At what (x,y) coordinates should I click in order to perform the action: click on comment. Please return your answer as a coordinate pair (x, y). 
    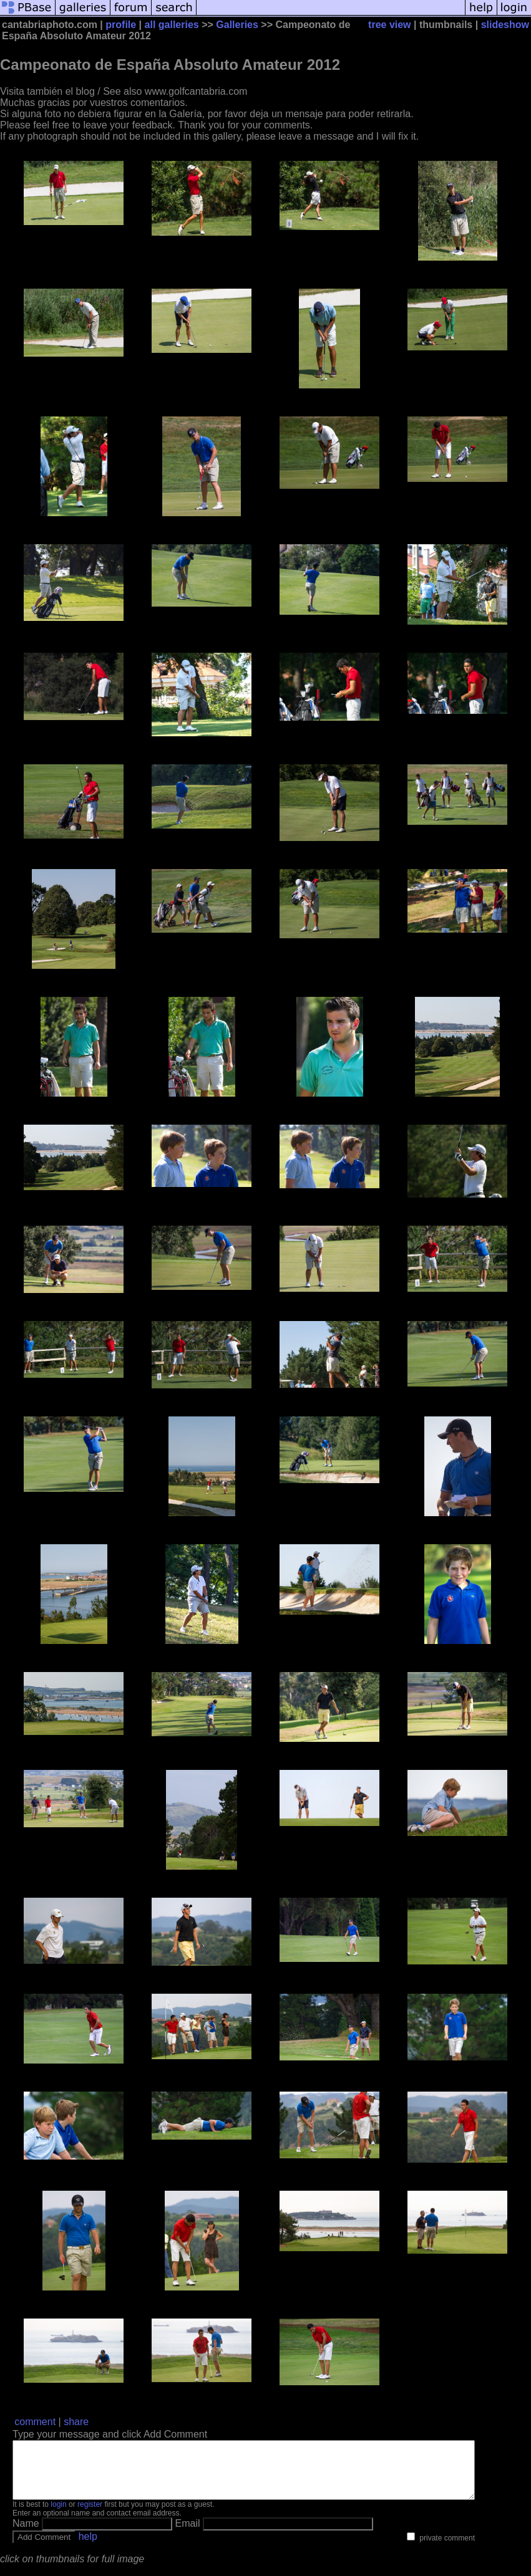
    Looking at the image, I should click on (35, 2421).